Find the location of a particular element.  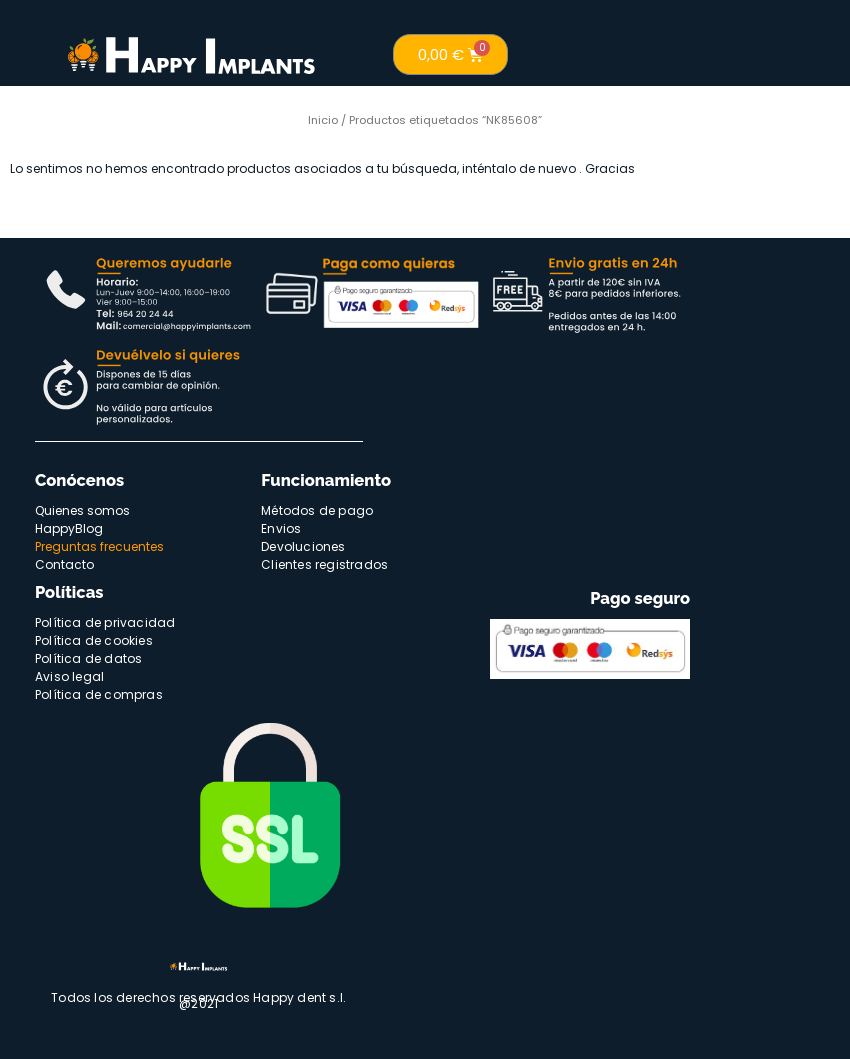

Política de compras is located at coordinates (99, 694).